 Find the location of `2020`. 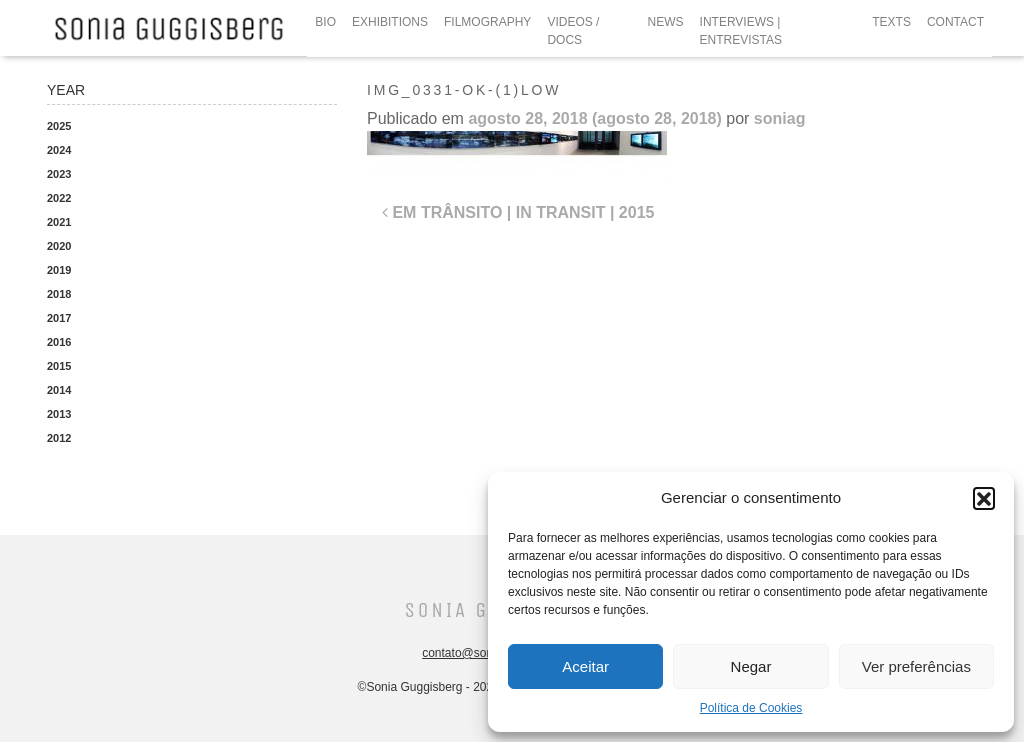

2020 is located at coordinates (59, 246).